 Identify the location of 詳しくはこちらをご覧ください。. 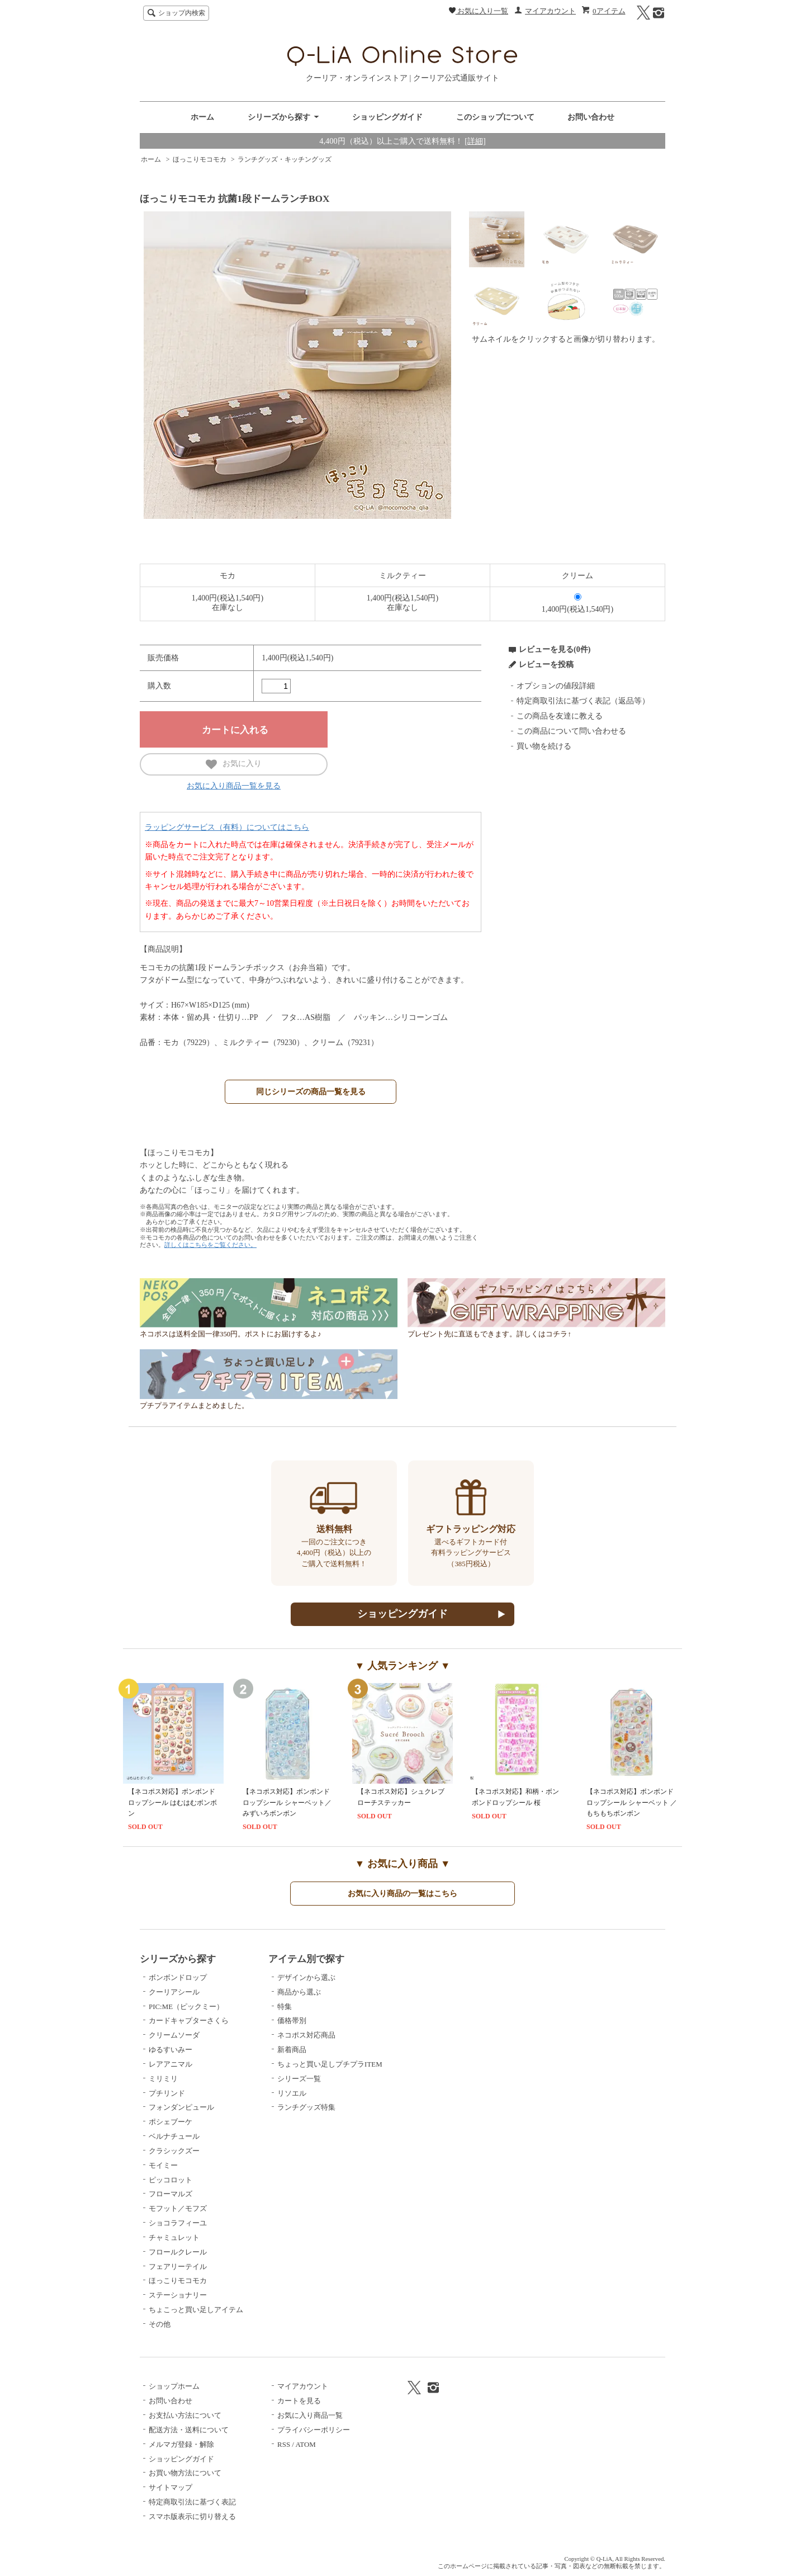
(210, 1244).